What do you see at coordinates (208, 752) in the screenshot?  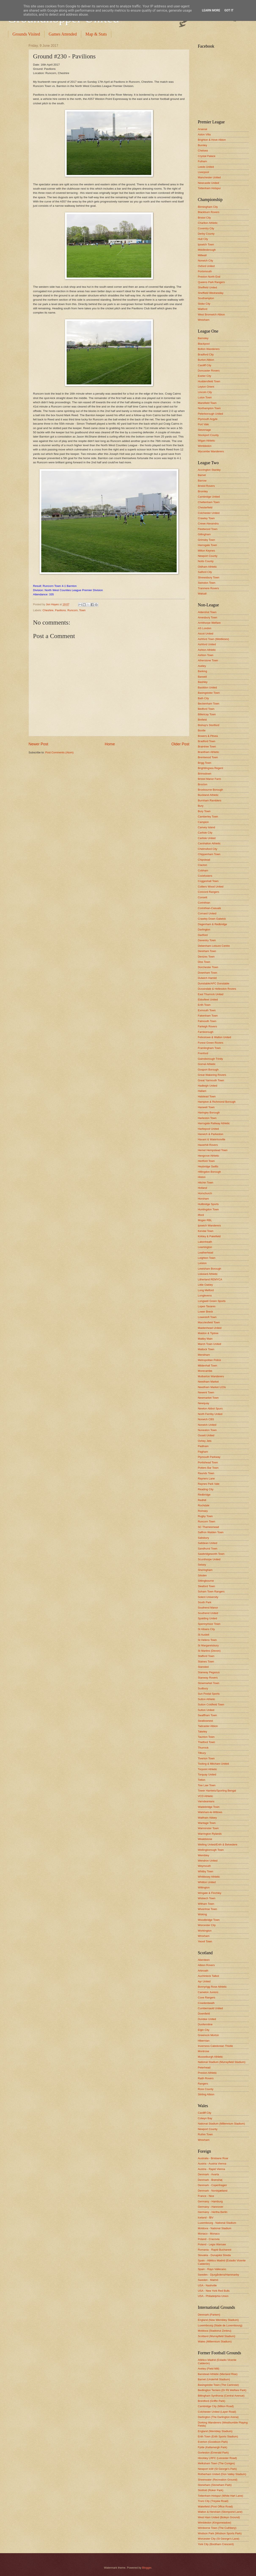 I see `Brantham Athletic` at bounding box center [208, 752].